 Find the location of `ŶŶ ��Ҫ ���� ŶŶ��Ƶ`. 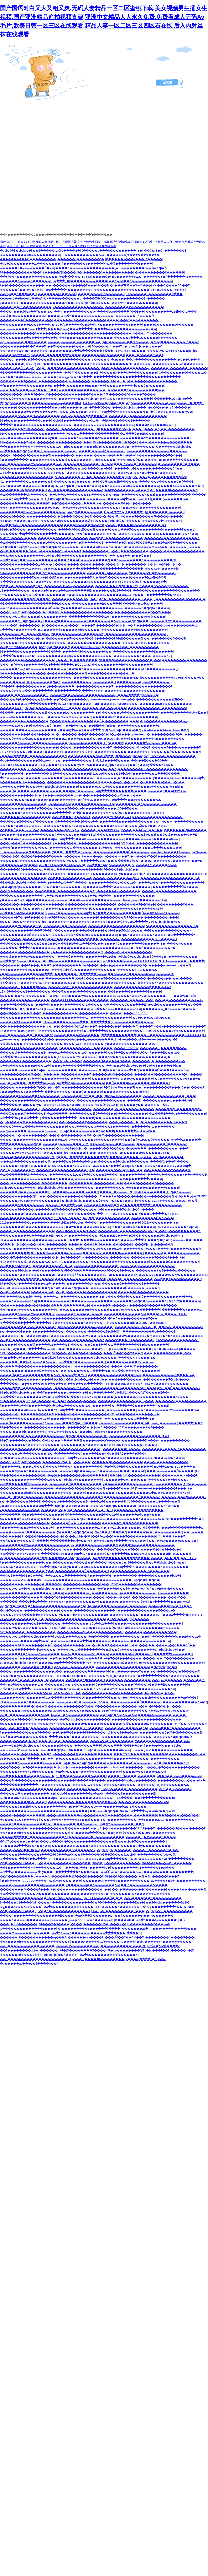

ŶŶ ��Ҫ ���� ŶŶ��Ƶ is located at coordinates (171, 285).